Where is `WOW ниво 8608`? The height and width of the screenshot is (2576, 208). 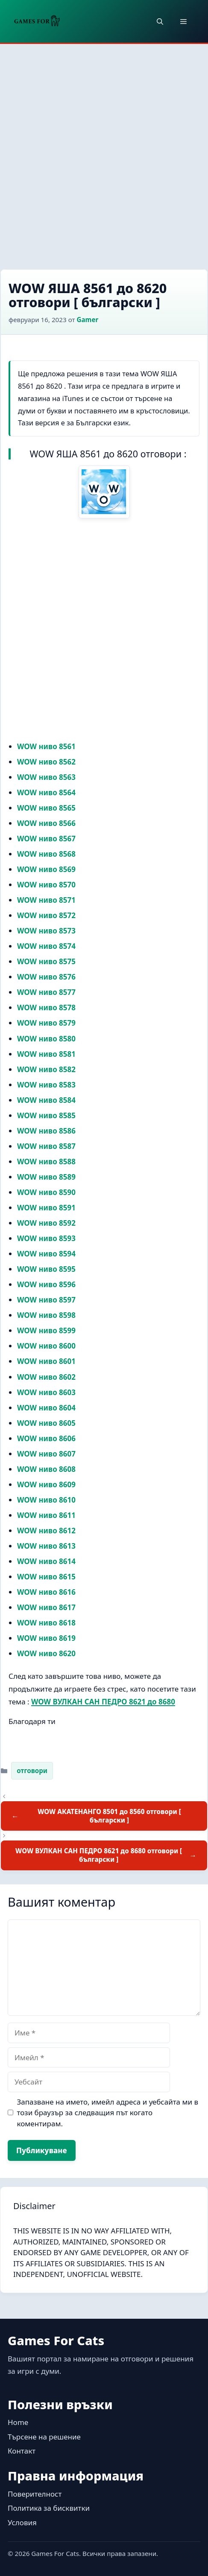
WOW ниво 8608 is located at coordinates (46, 1469).